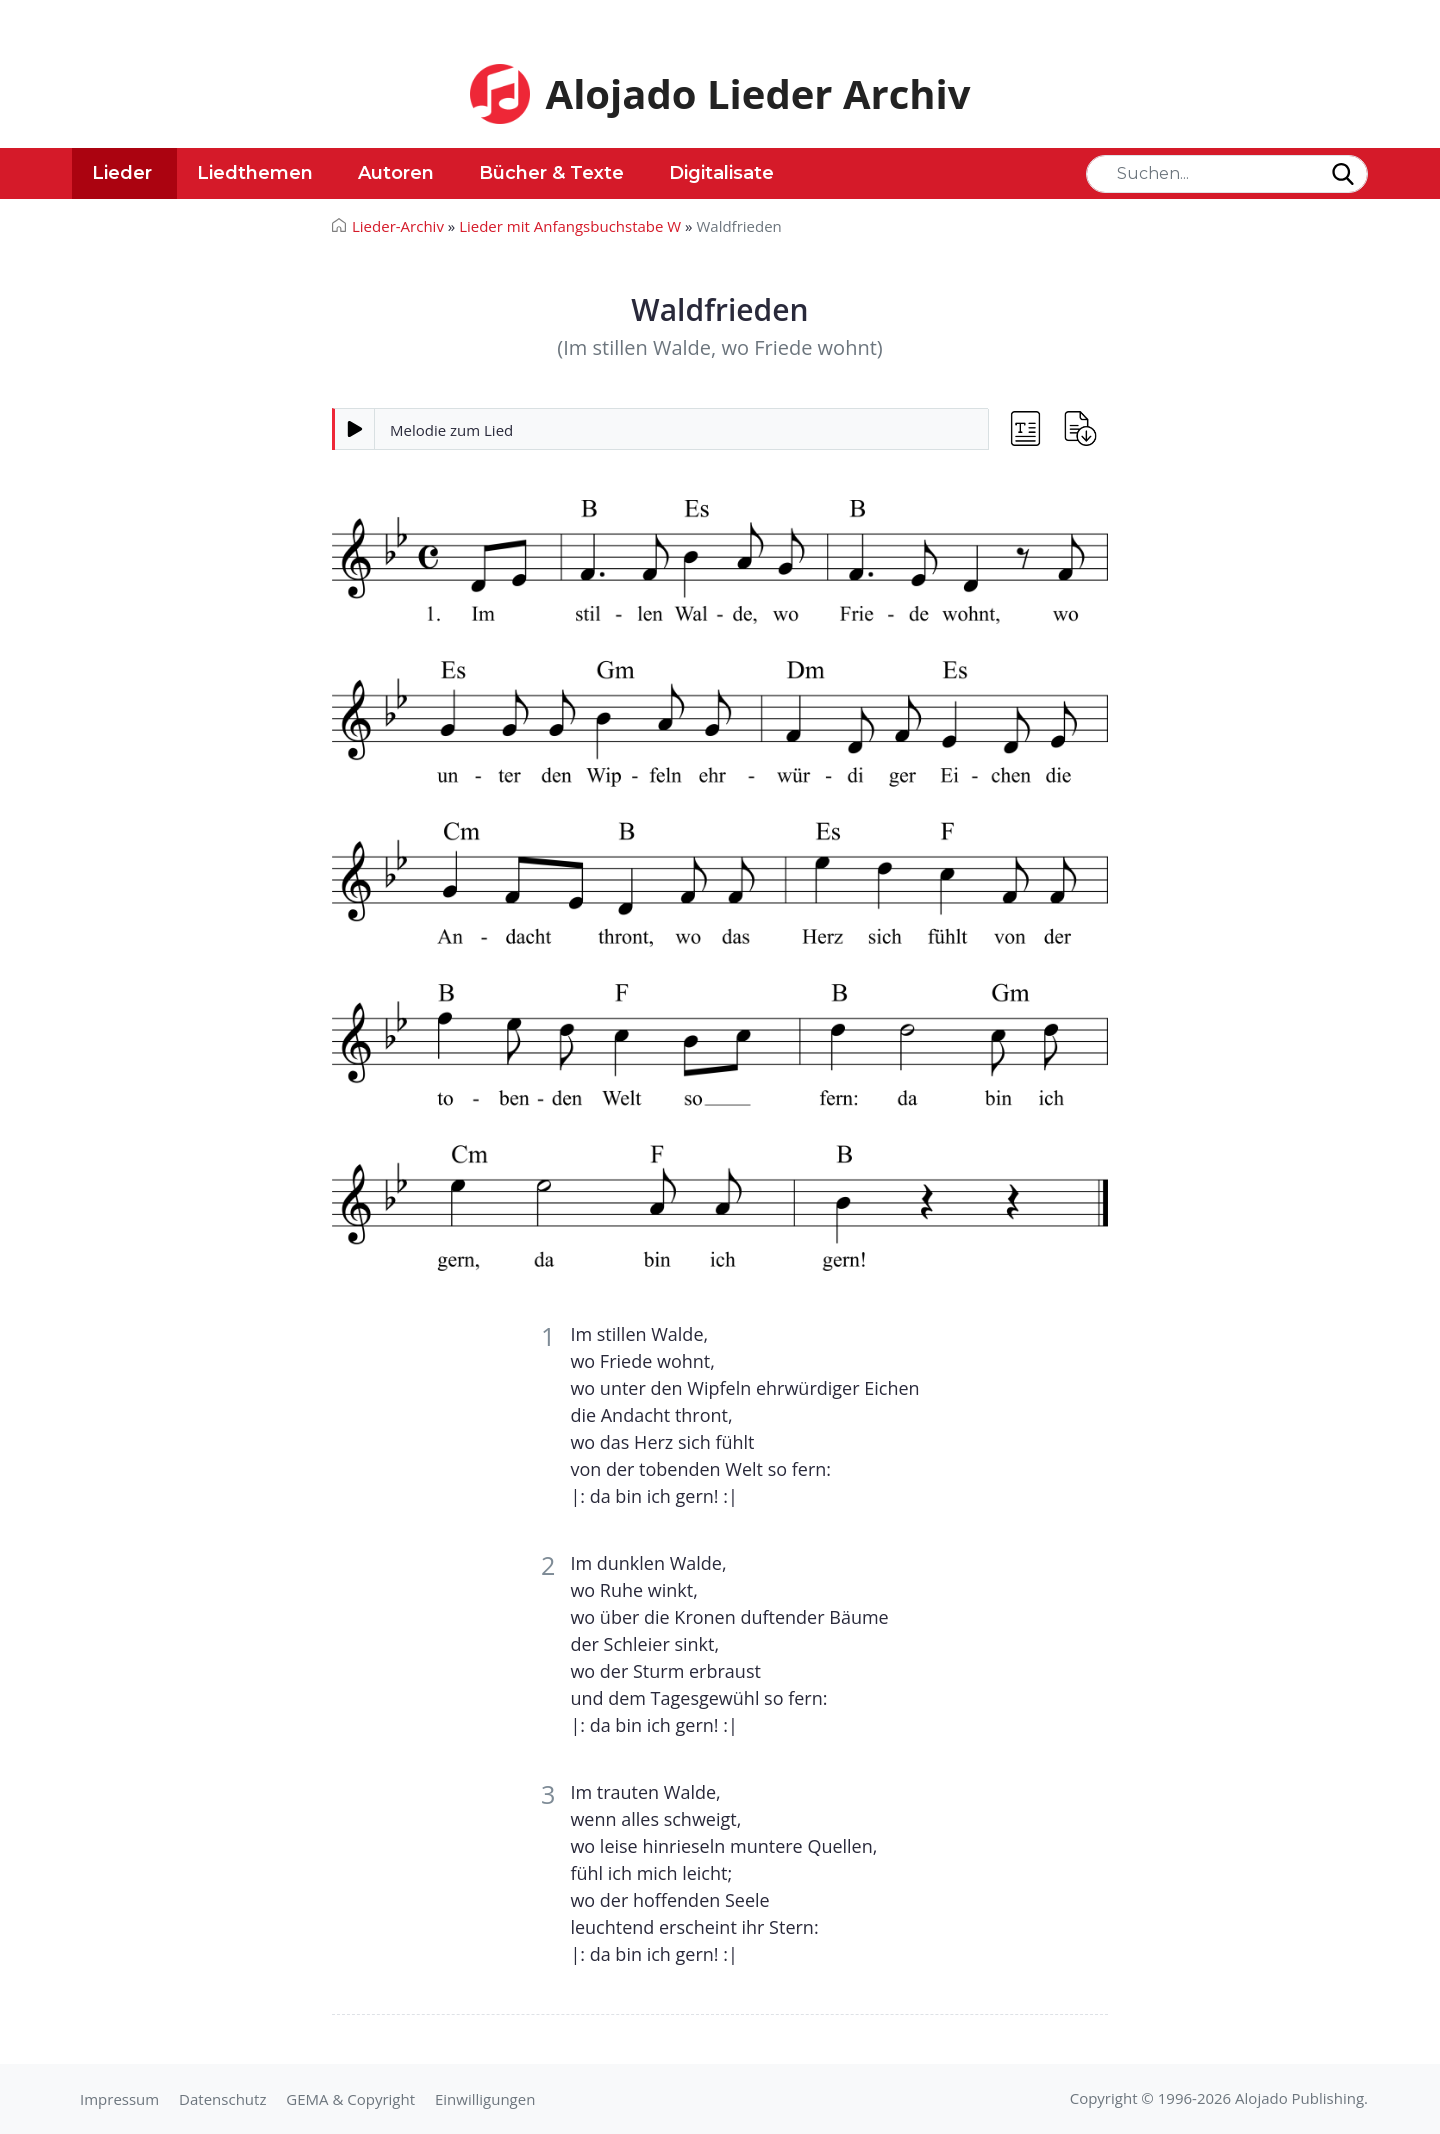  I want to click on Lieder, so click(122, 173).